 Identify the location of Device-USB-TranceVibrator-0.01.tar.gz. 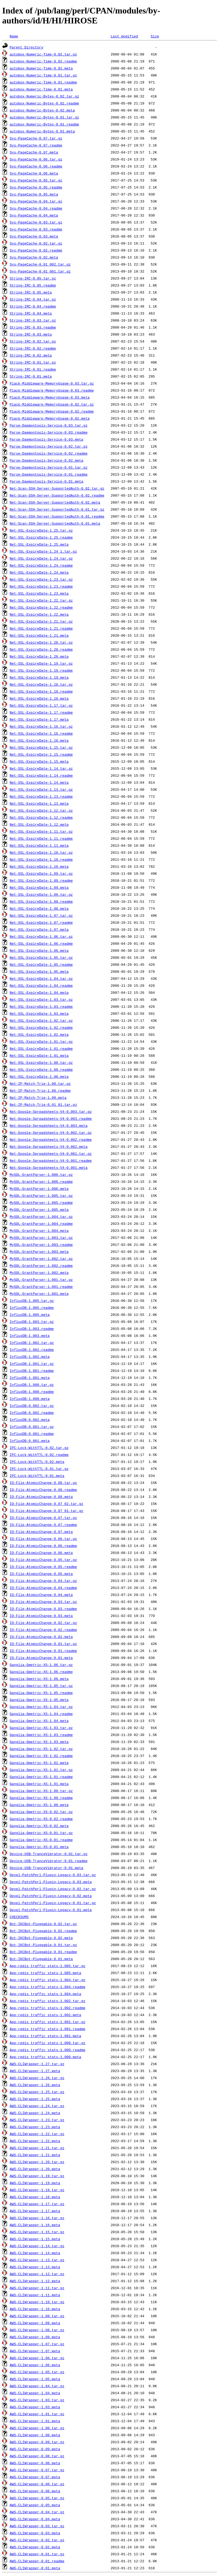
(49, 1853).